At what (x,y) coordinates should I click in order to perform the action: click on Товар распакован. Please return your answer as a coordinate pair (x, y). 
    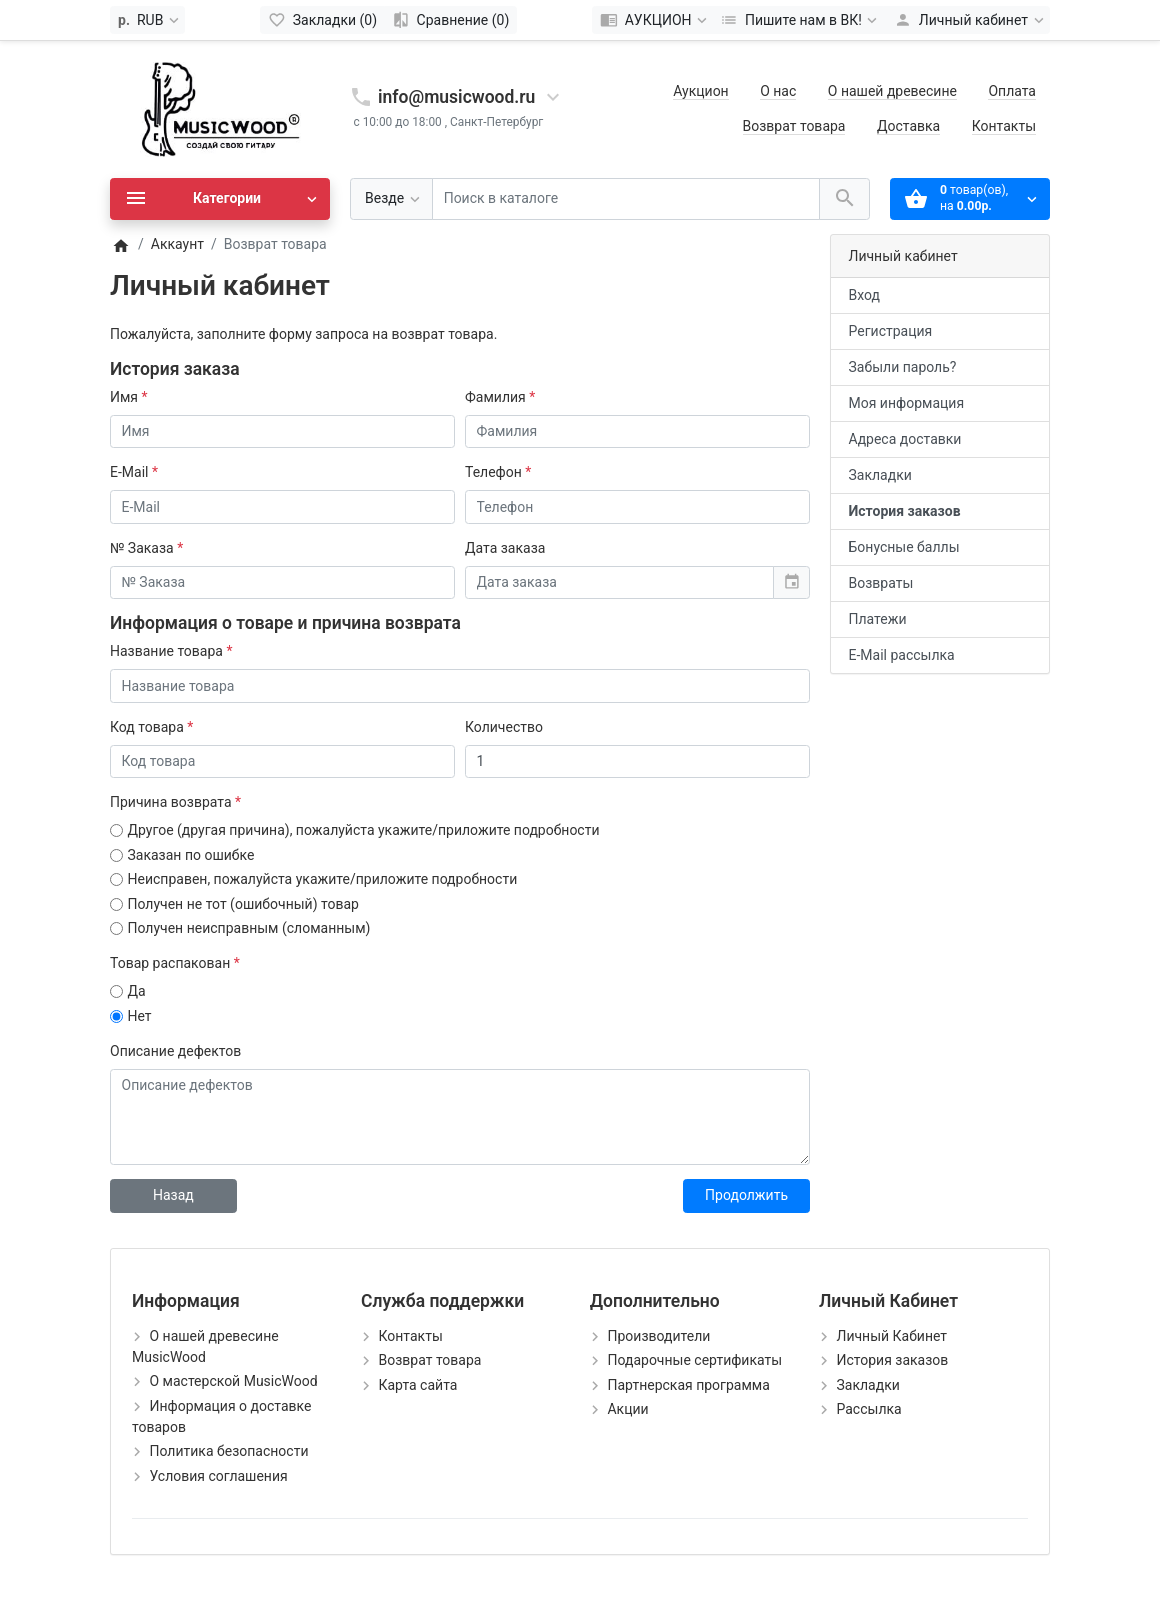
    Looking at the image, I should click on (170, 963).